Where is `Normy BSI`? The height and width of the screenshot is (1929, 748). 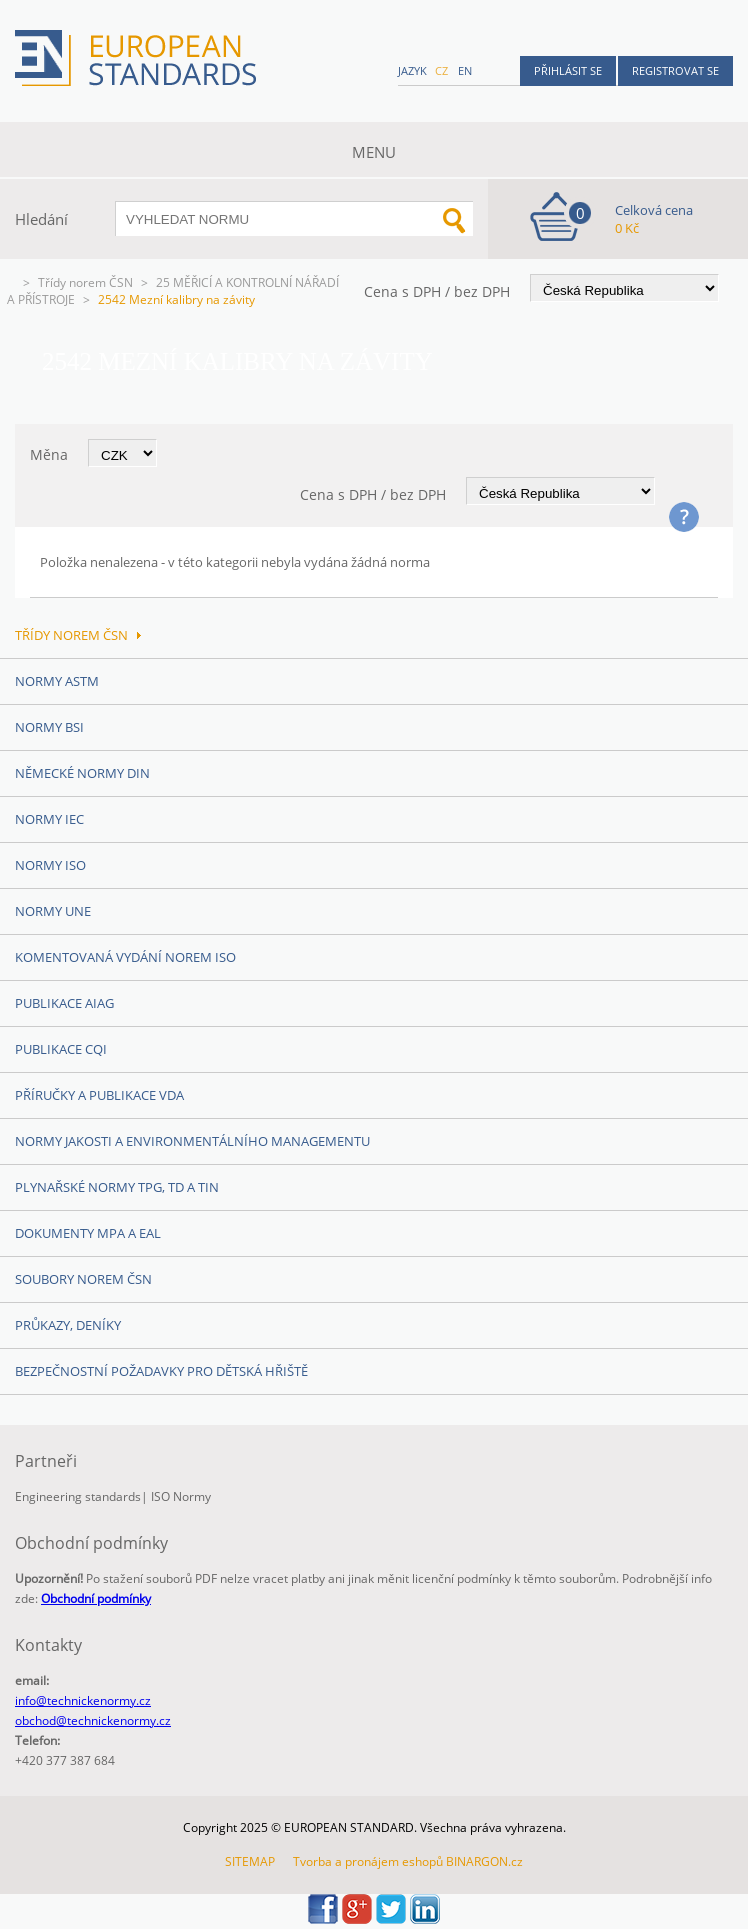
Normy BSI is located at coordinates (49, 727).